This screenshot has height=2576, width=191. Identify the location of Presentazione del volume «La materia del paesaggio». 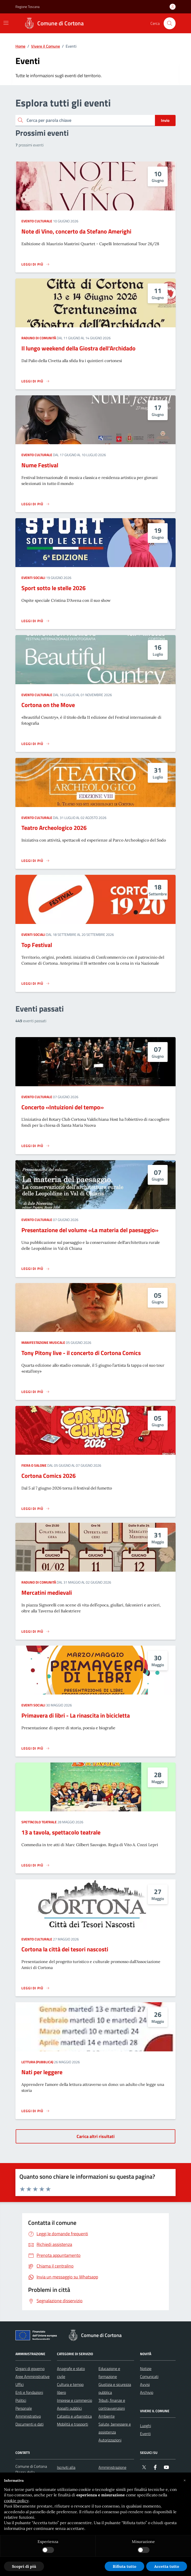
(89, 1229).